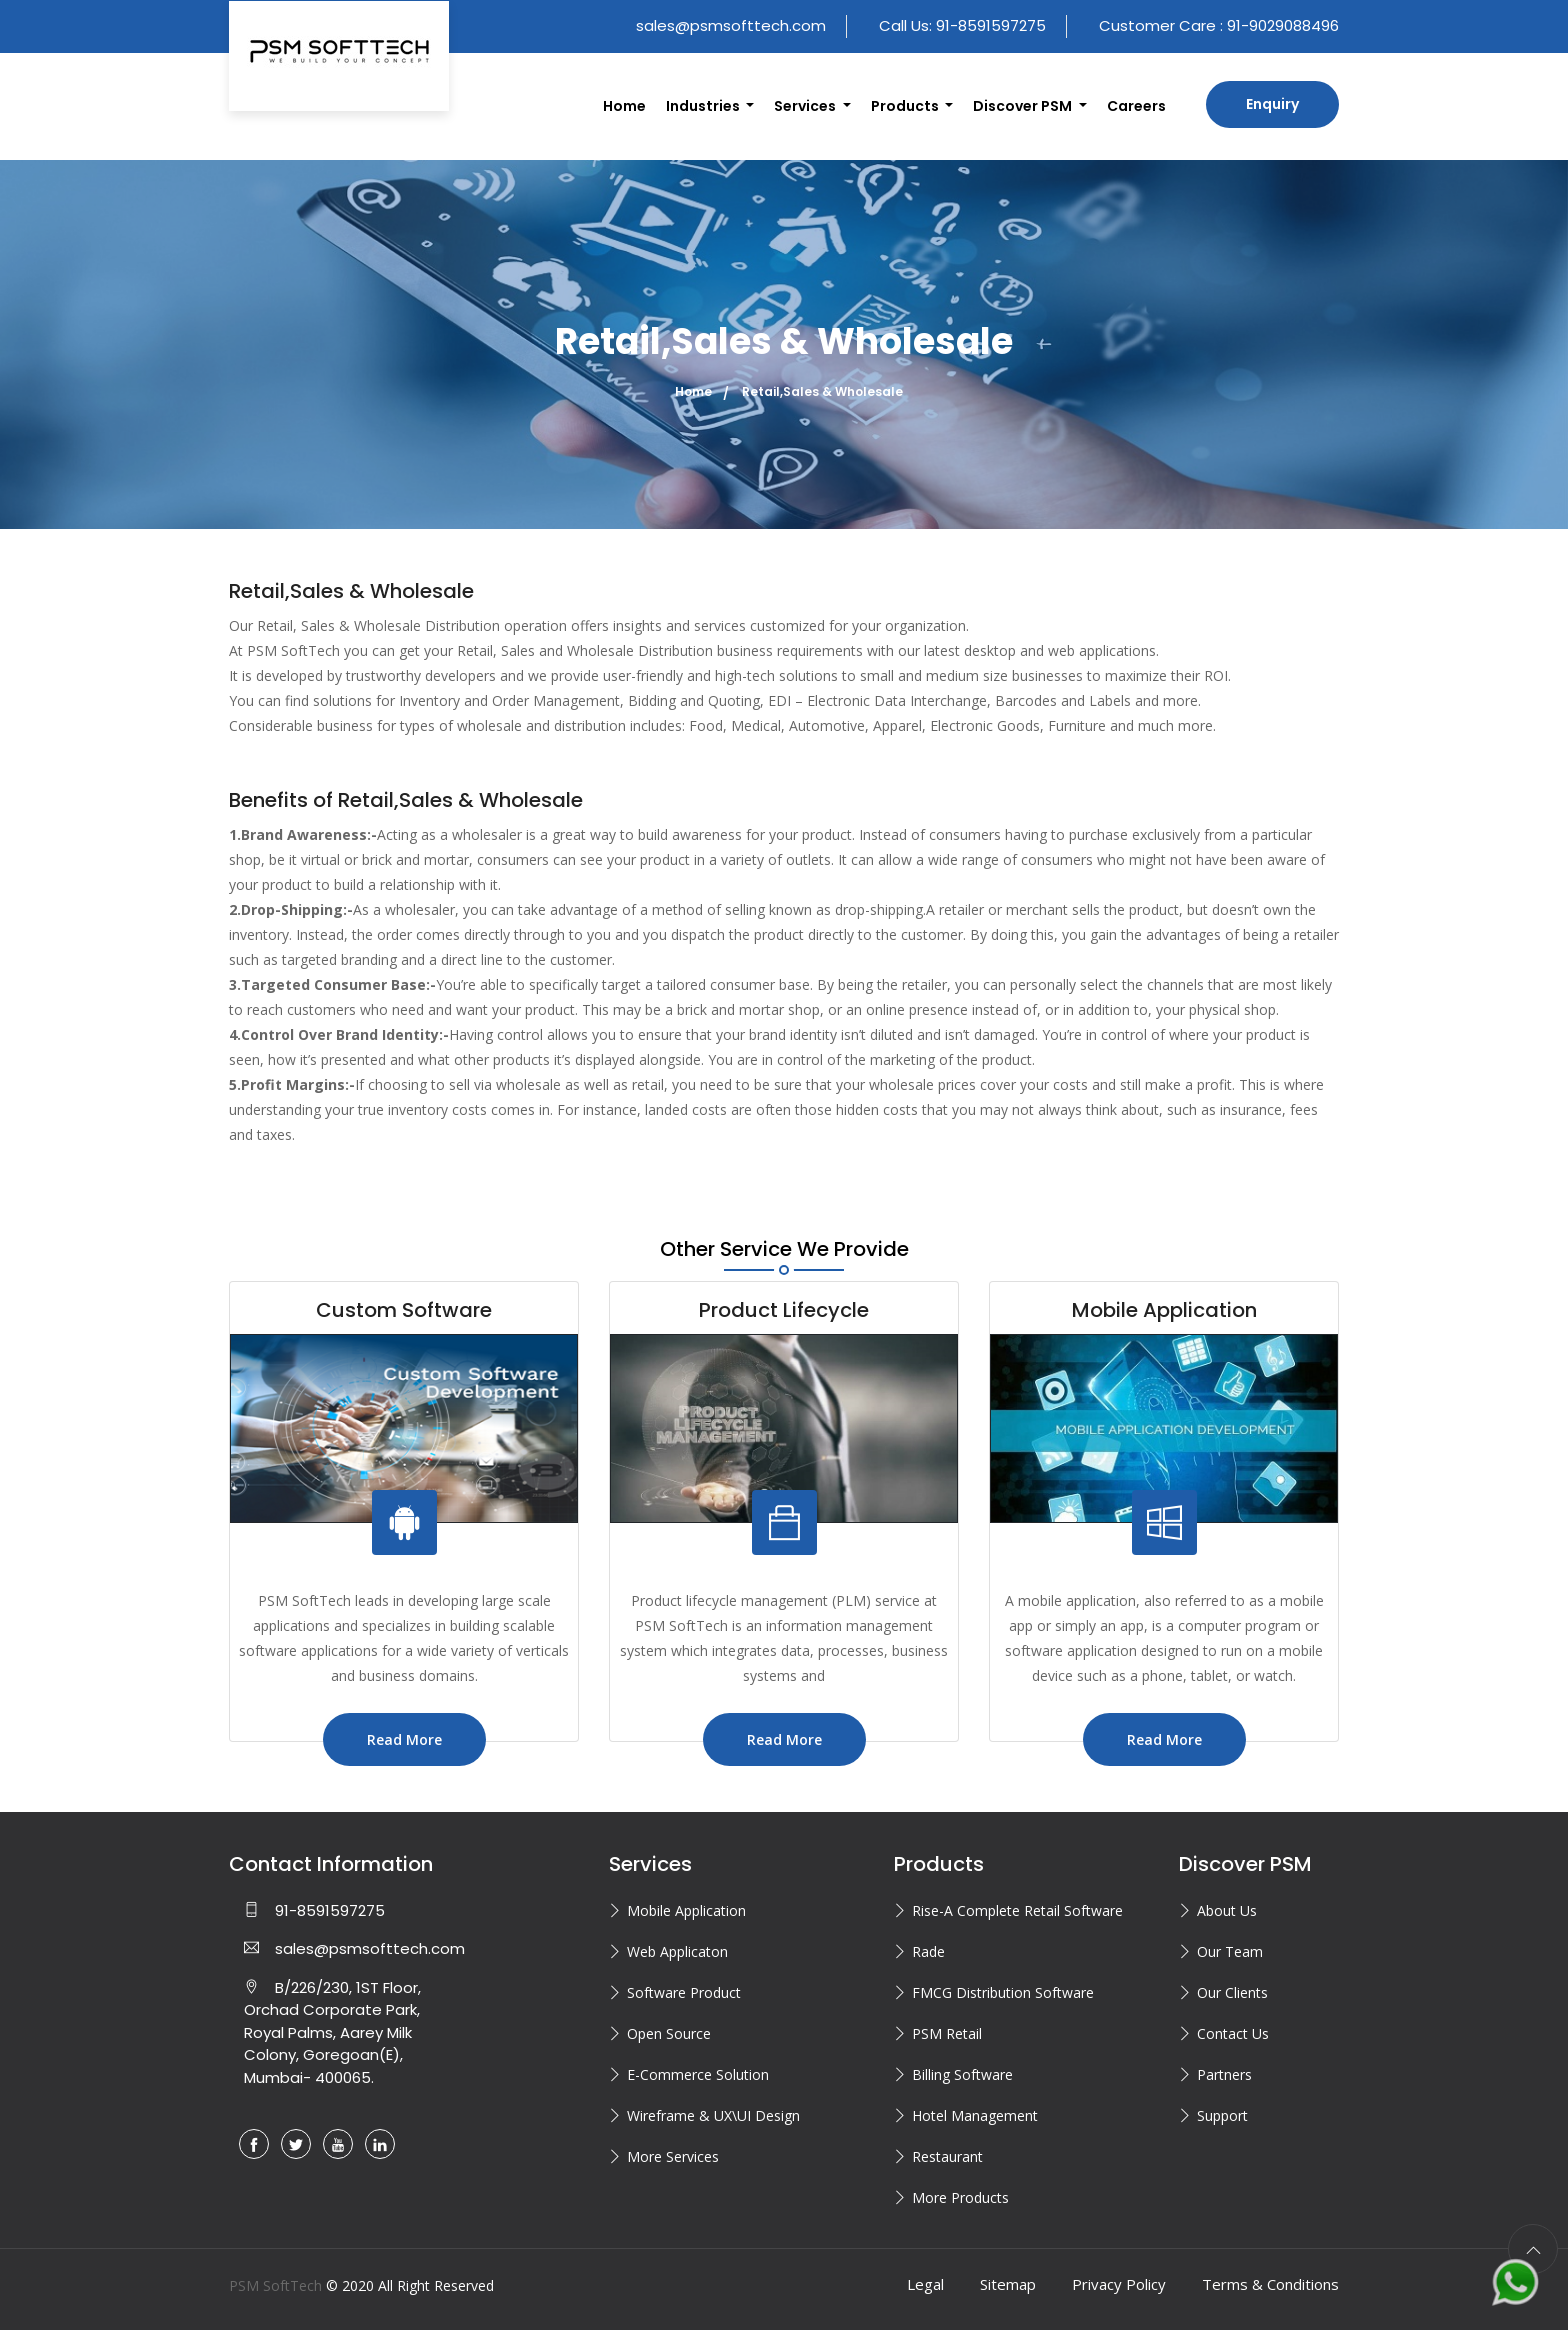 The height and width of the screenshot is (2330, 1568). Describe the element at coordinates (975, 2115) in the screenshot. I see `Hotel Management` at that location.